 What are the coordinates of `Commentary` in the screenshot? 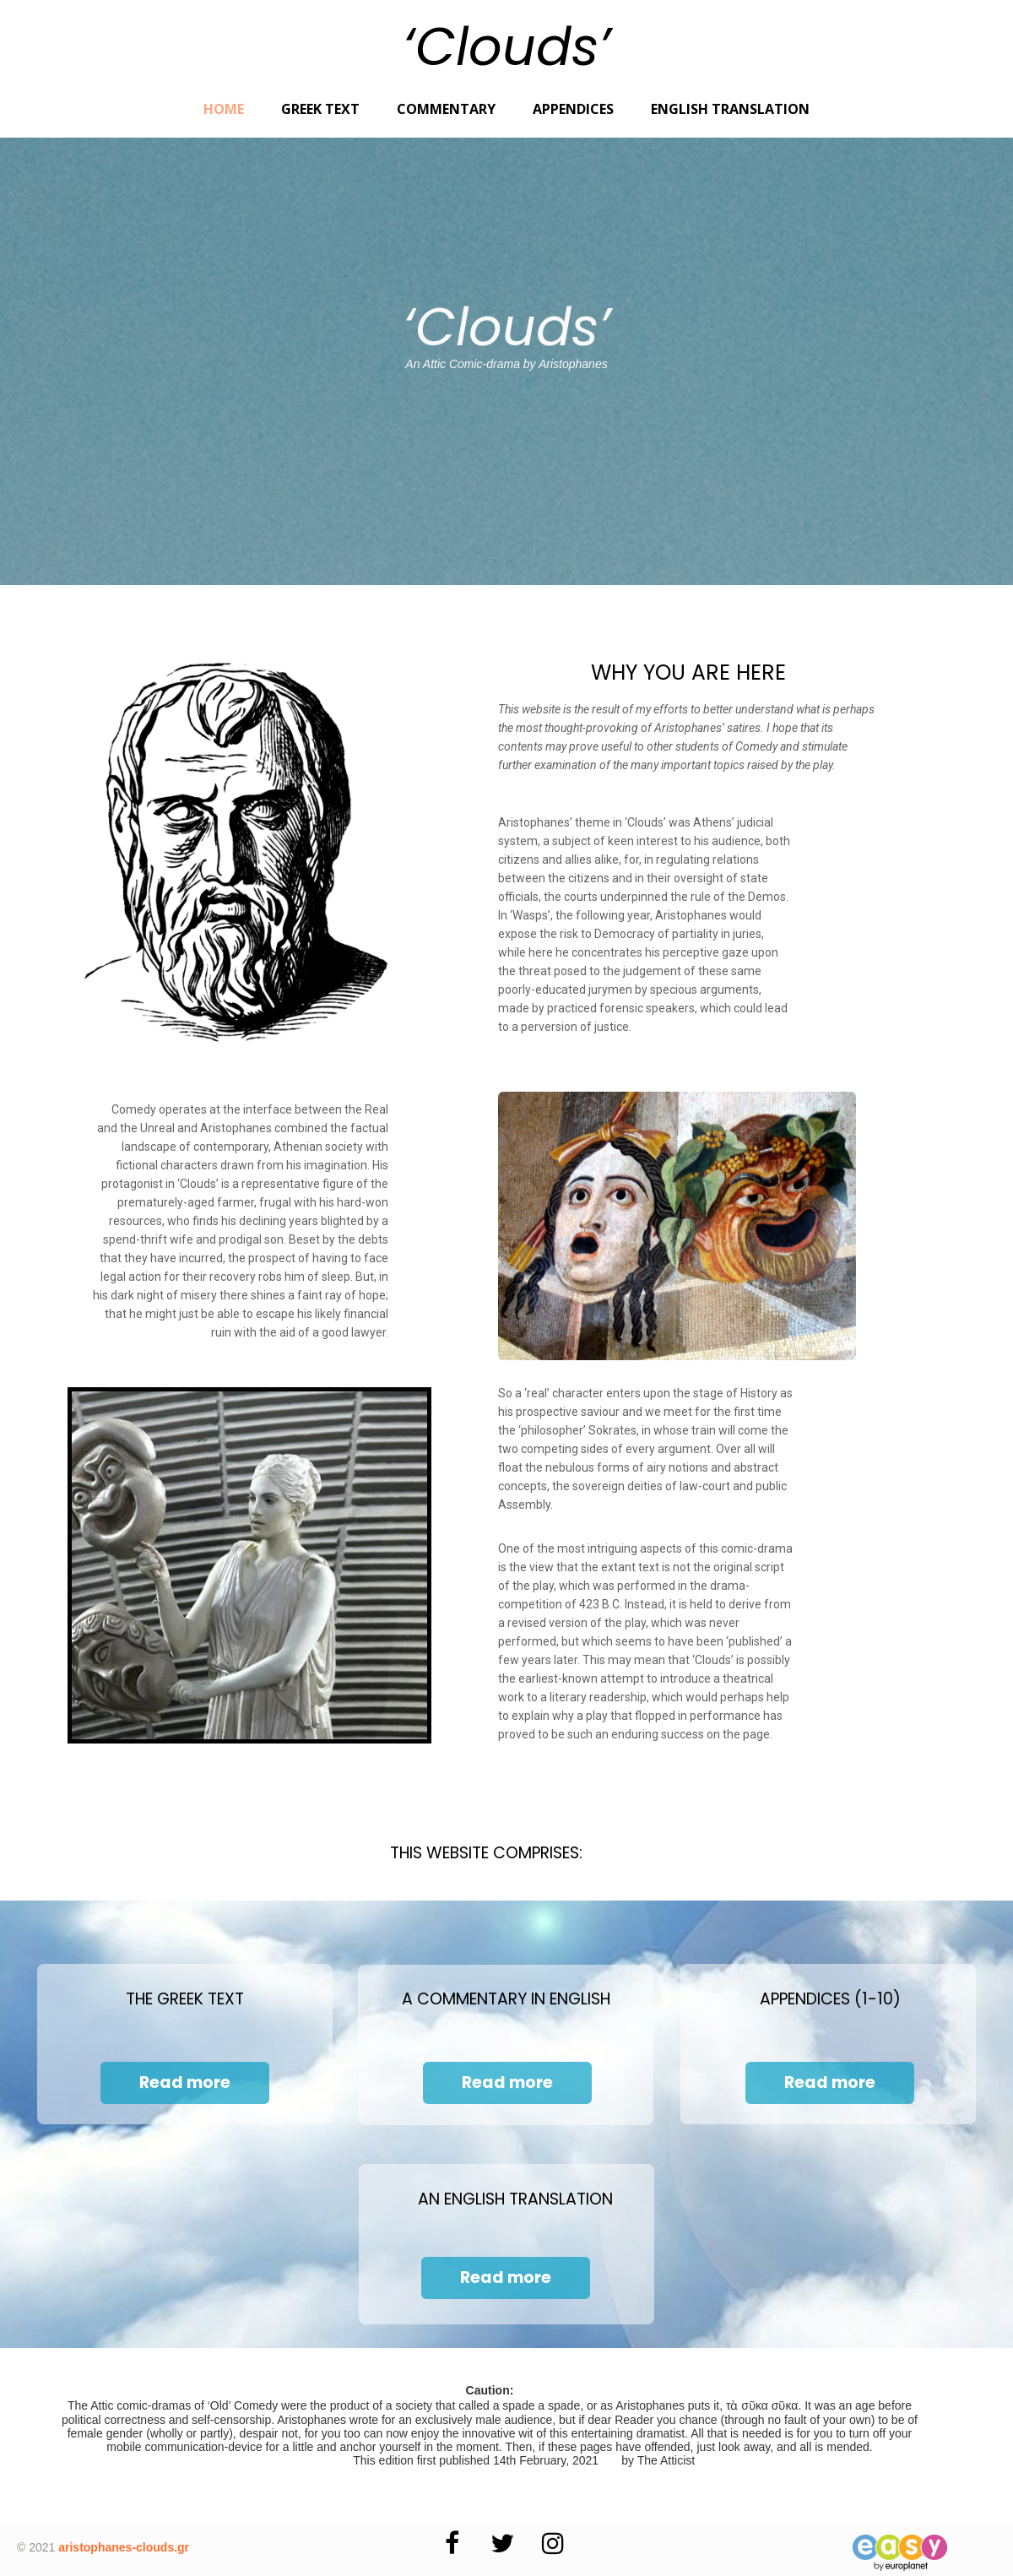 It's located at (446, 109).